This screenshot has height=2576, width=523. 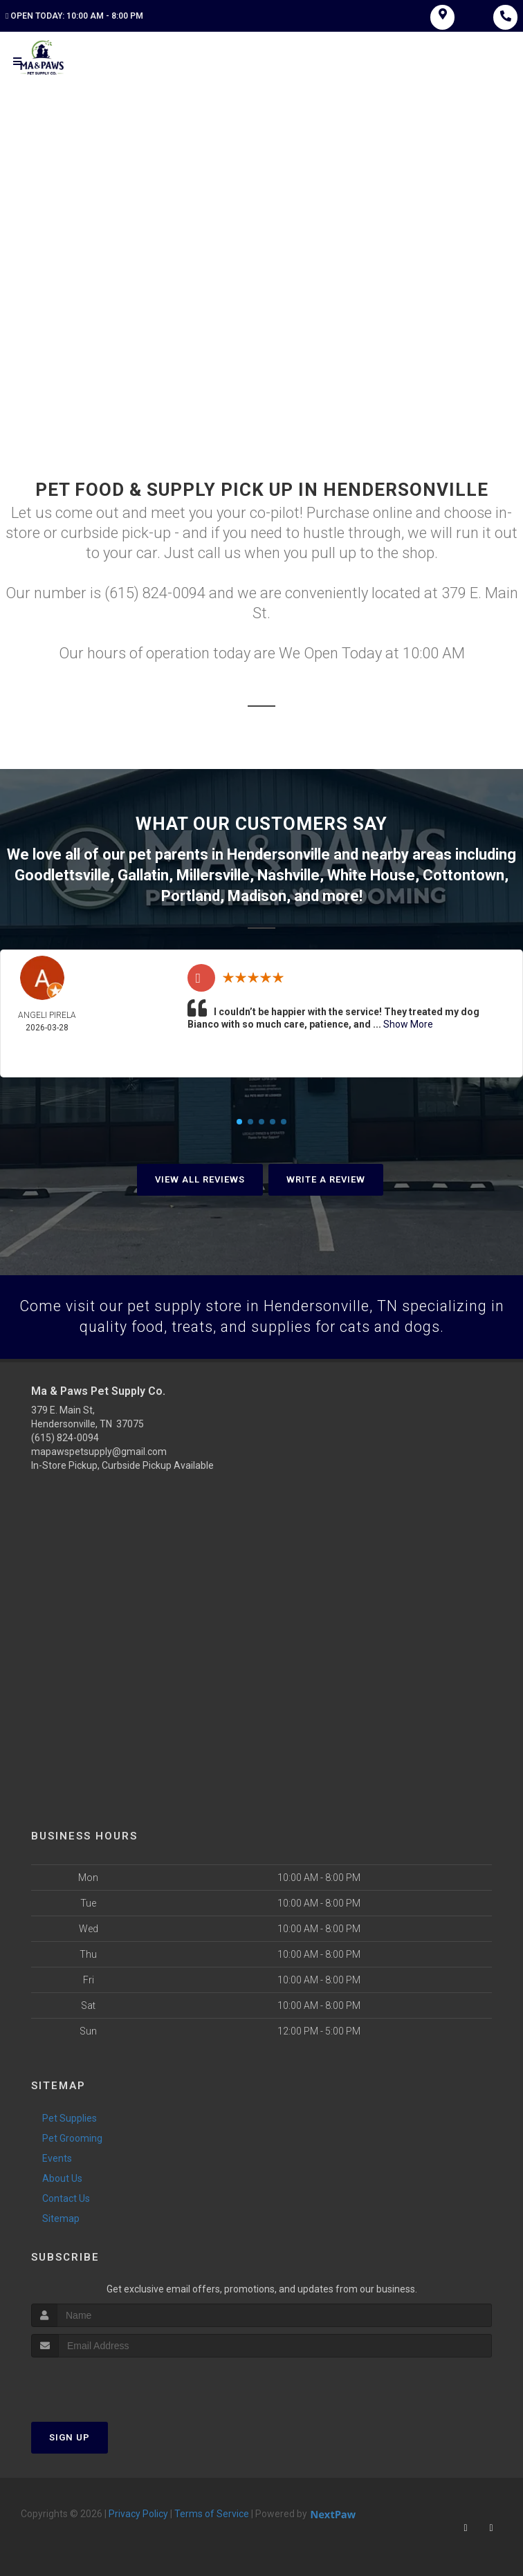 What do you see at coordinates (371, 875) in the screenshot?
I see `White House` at bounding box center [371, 875].